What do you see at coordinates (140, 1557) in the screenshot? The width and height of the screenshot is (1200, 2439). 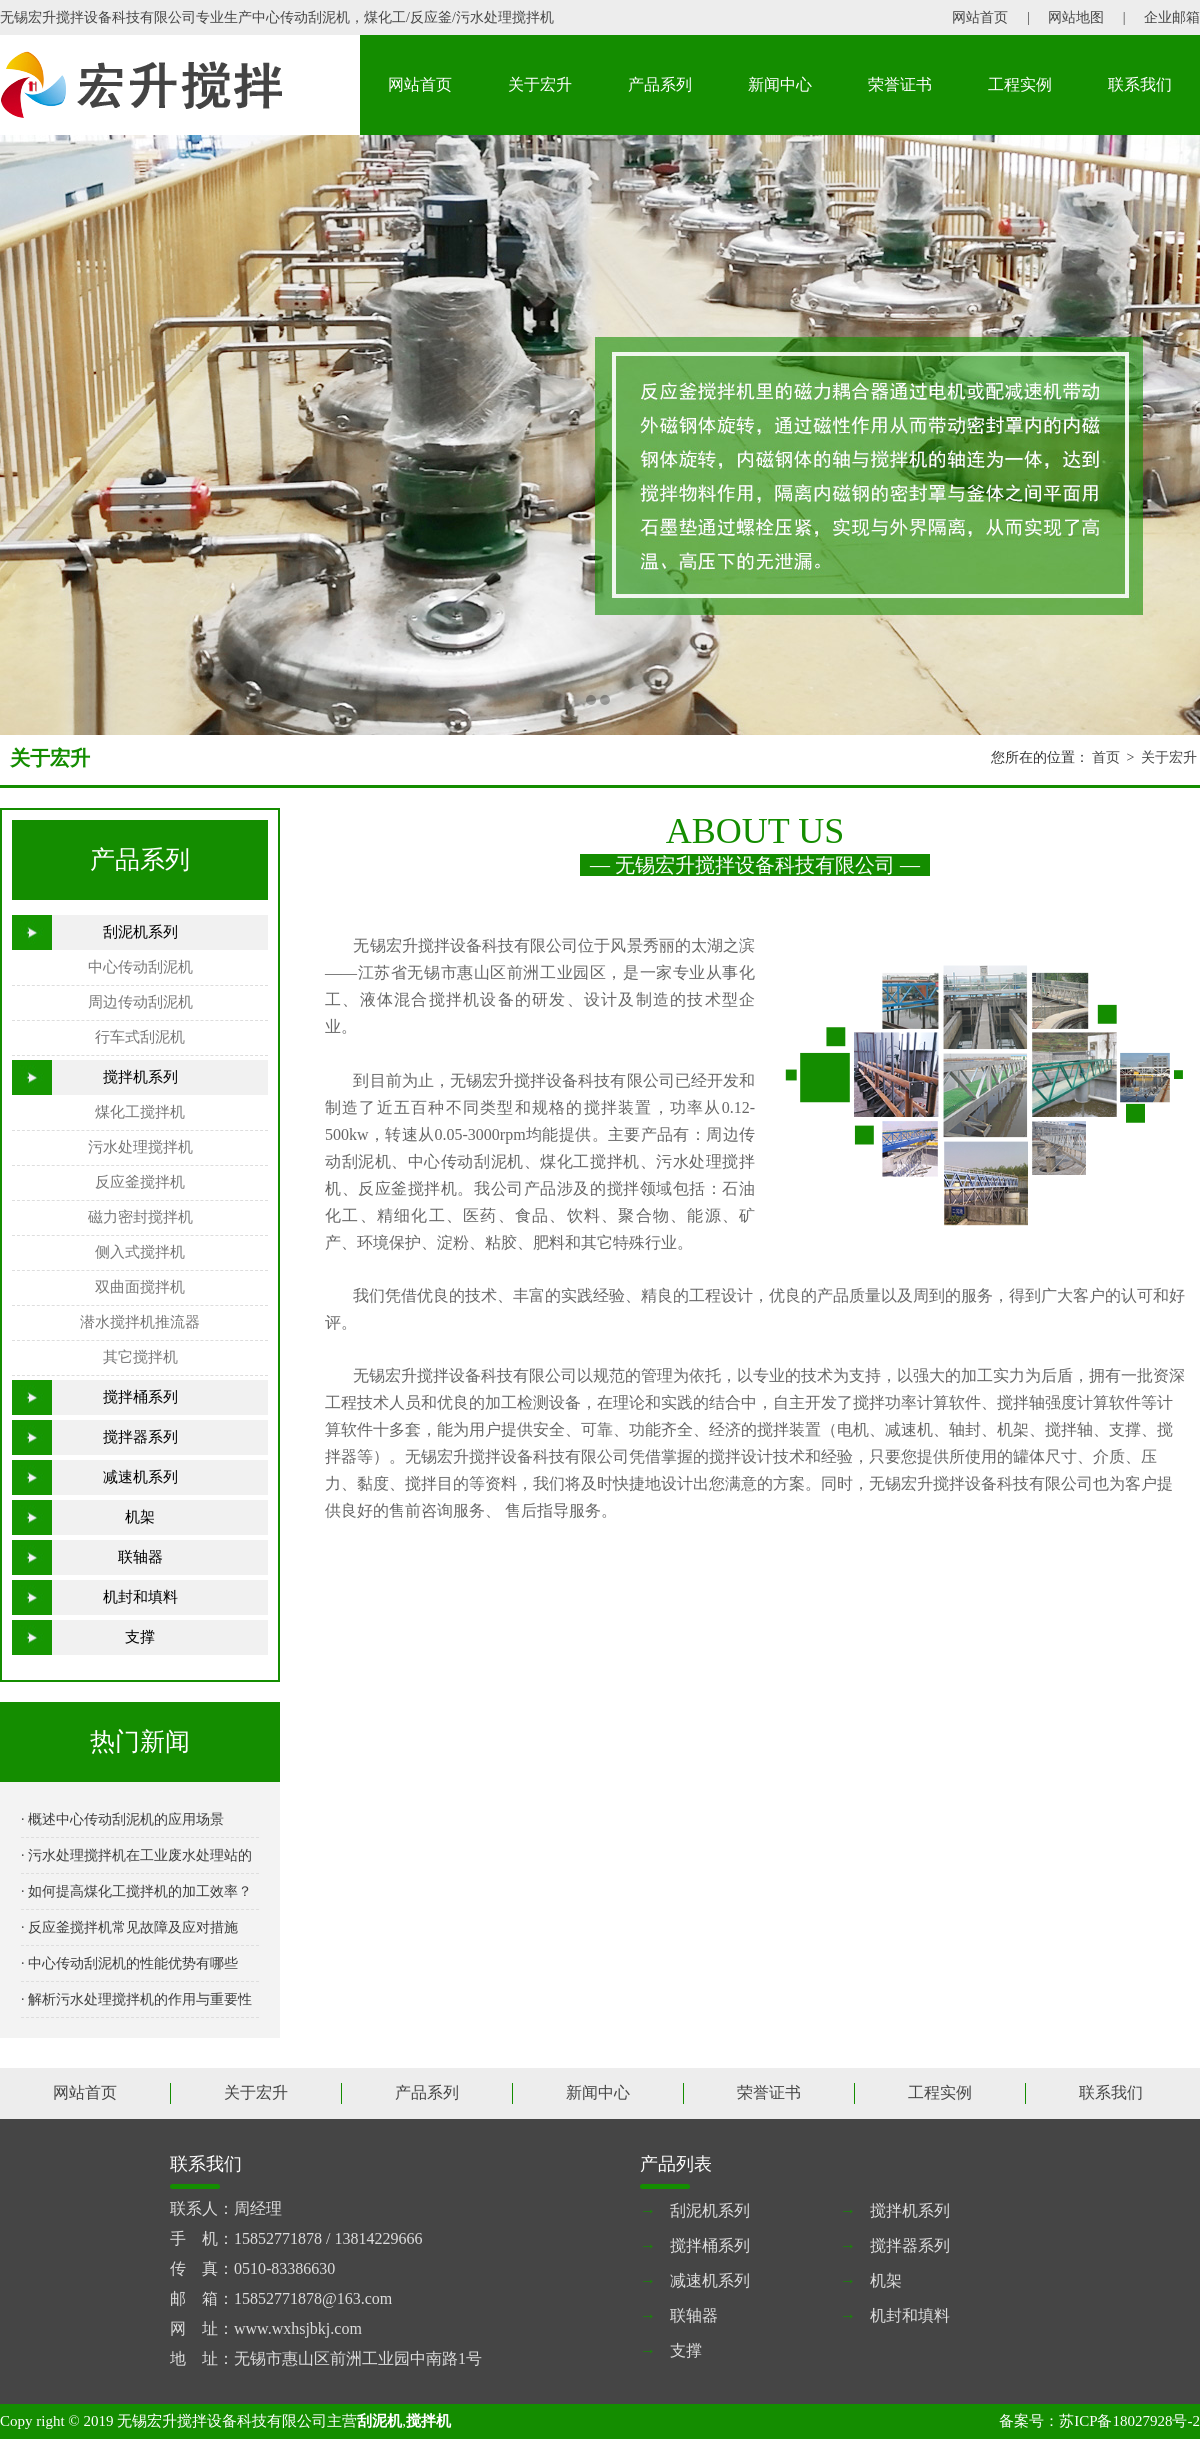 I see `联轴器` at bounding box center [140, 1557].